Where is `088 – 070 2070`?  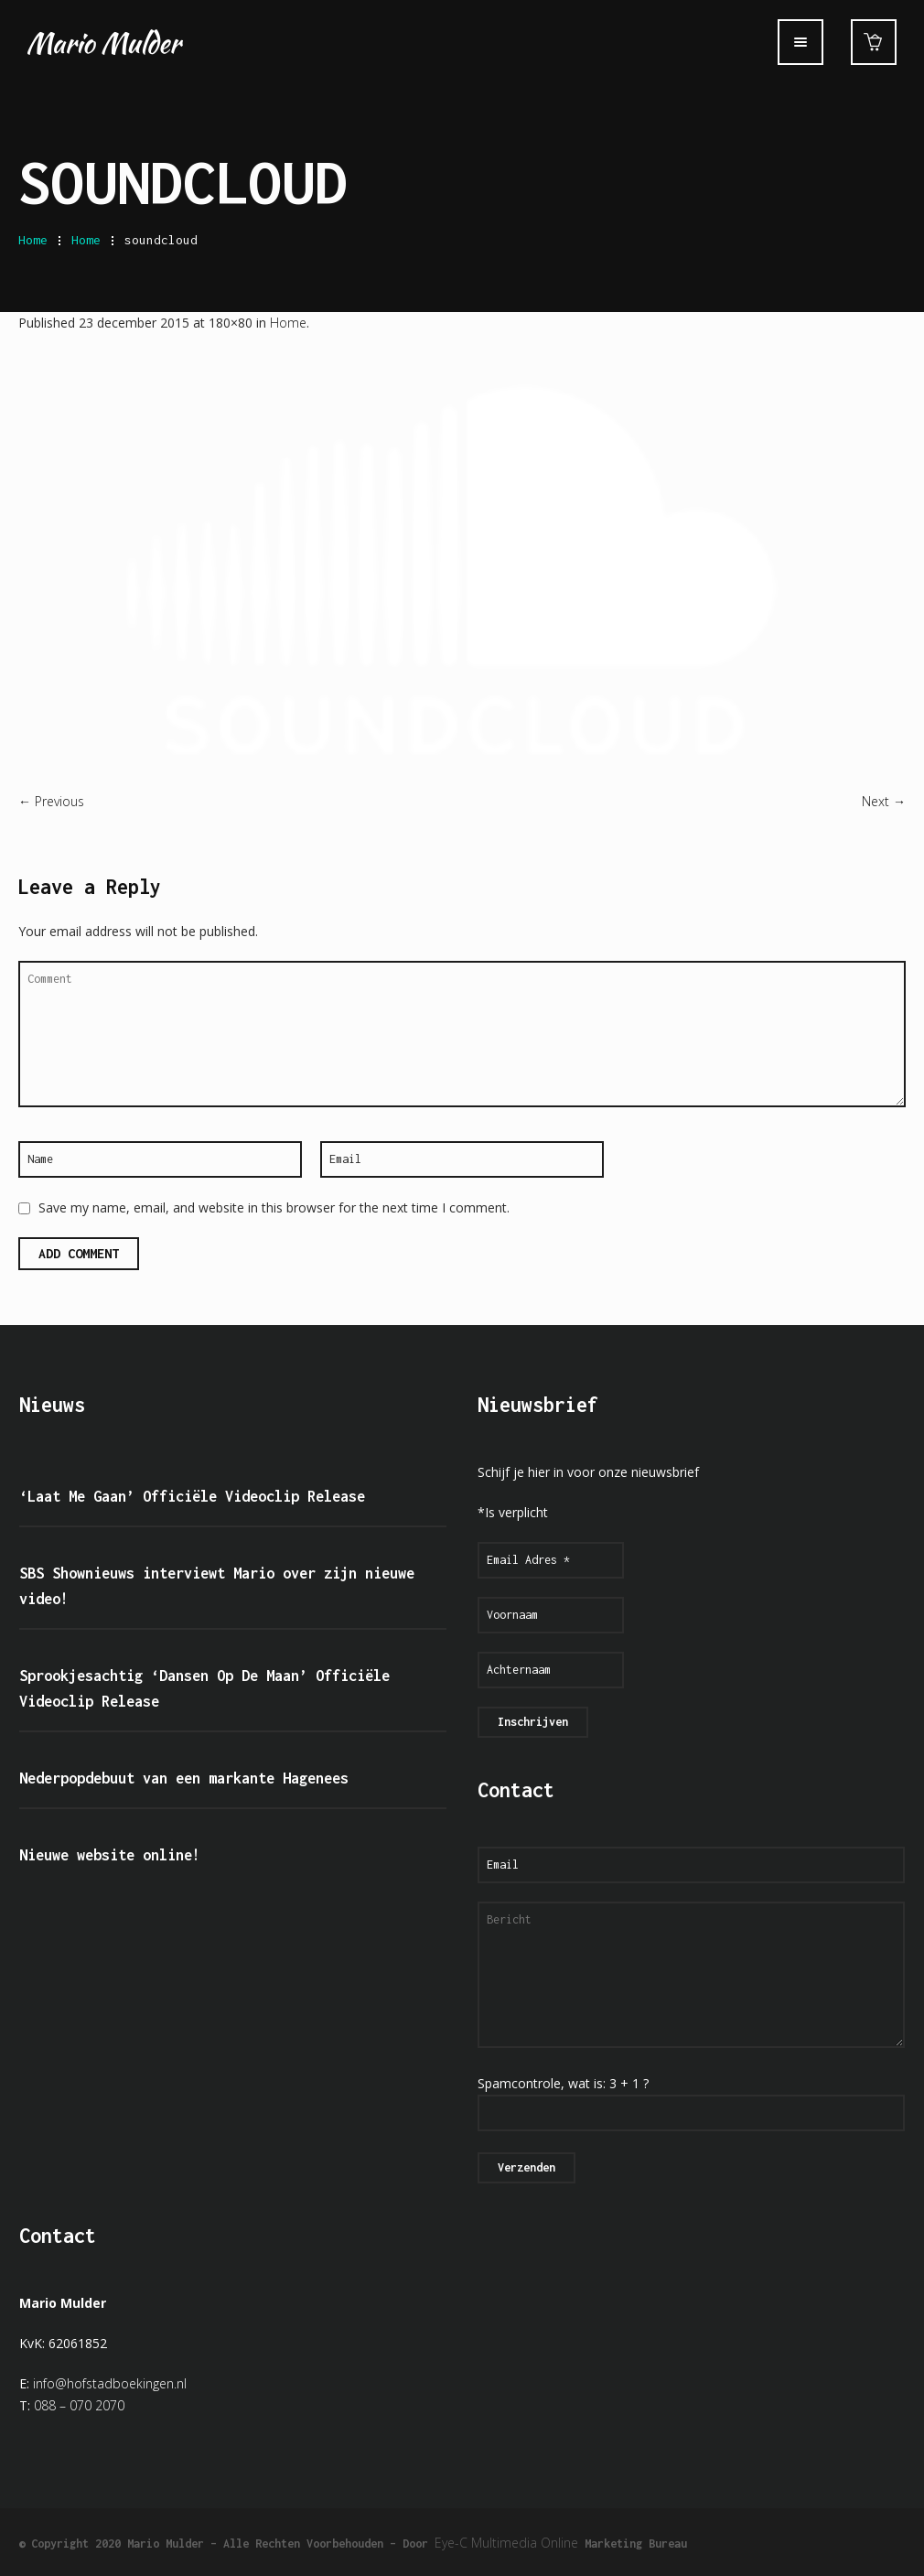 088 – 070 2070 is located at coordinates (79, 2405).